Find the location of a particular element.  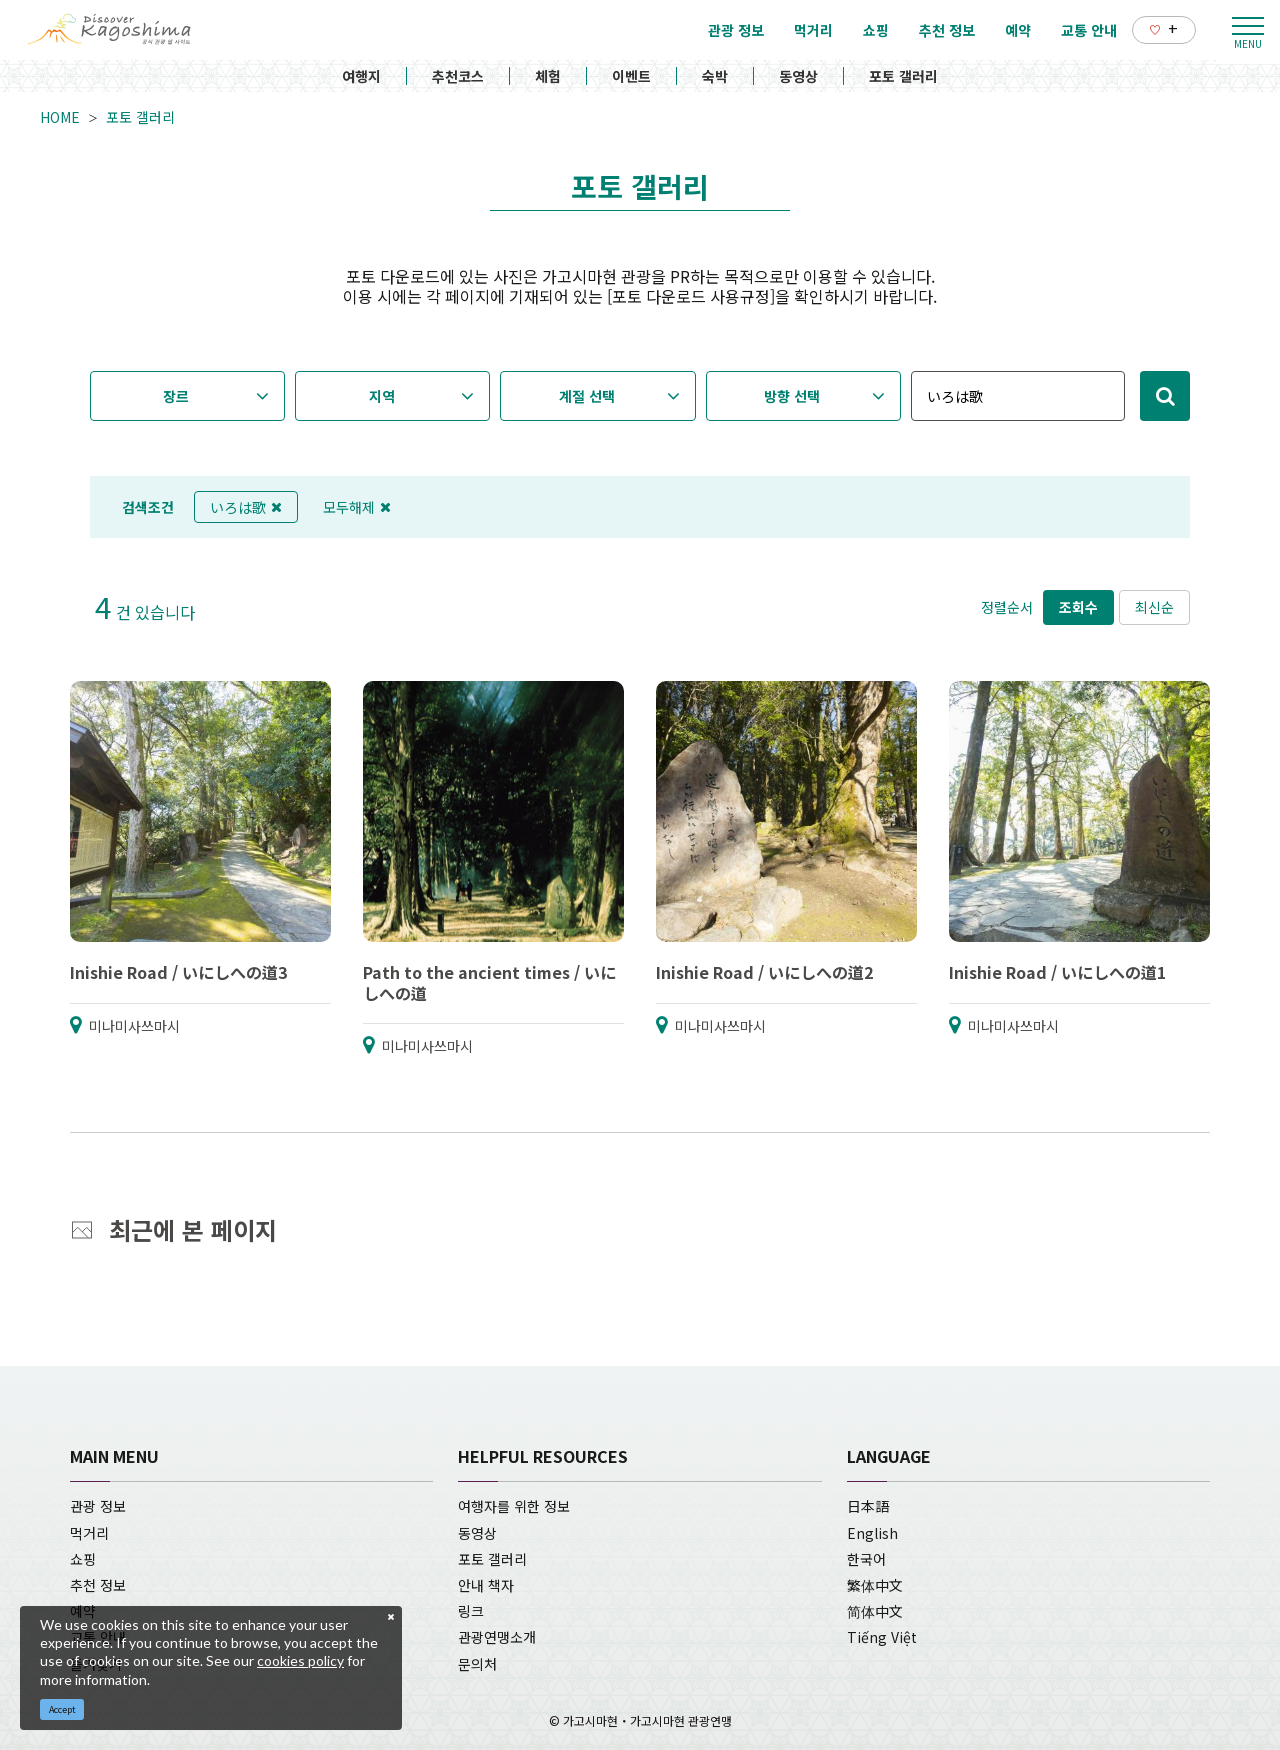

한국어 is located at coordinates (866, 1559).